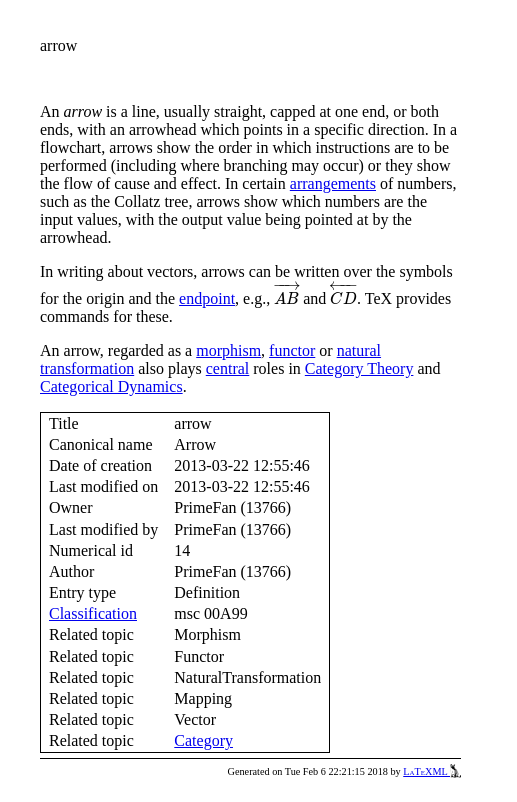 This screenshot has height=802, width=517. I want to click on endpoint, so click(207, 298).